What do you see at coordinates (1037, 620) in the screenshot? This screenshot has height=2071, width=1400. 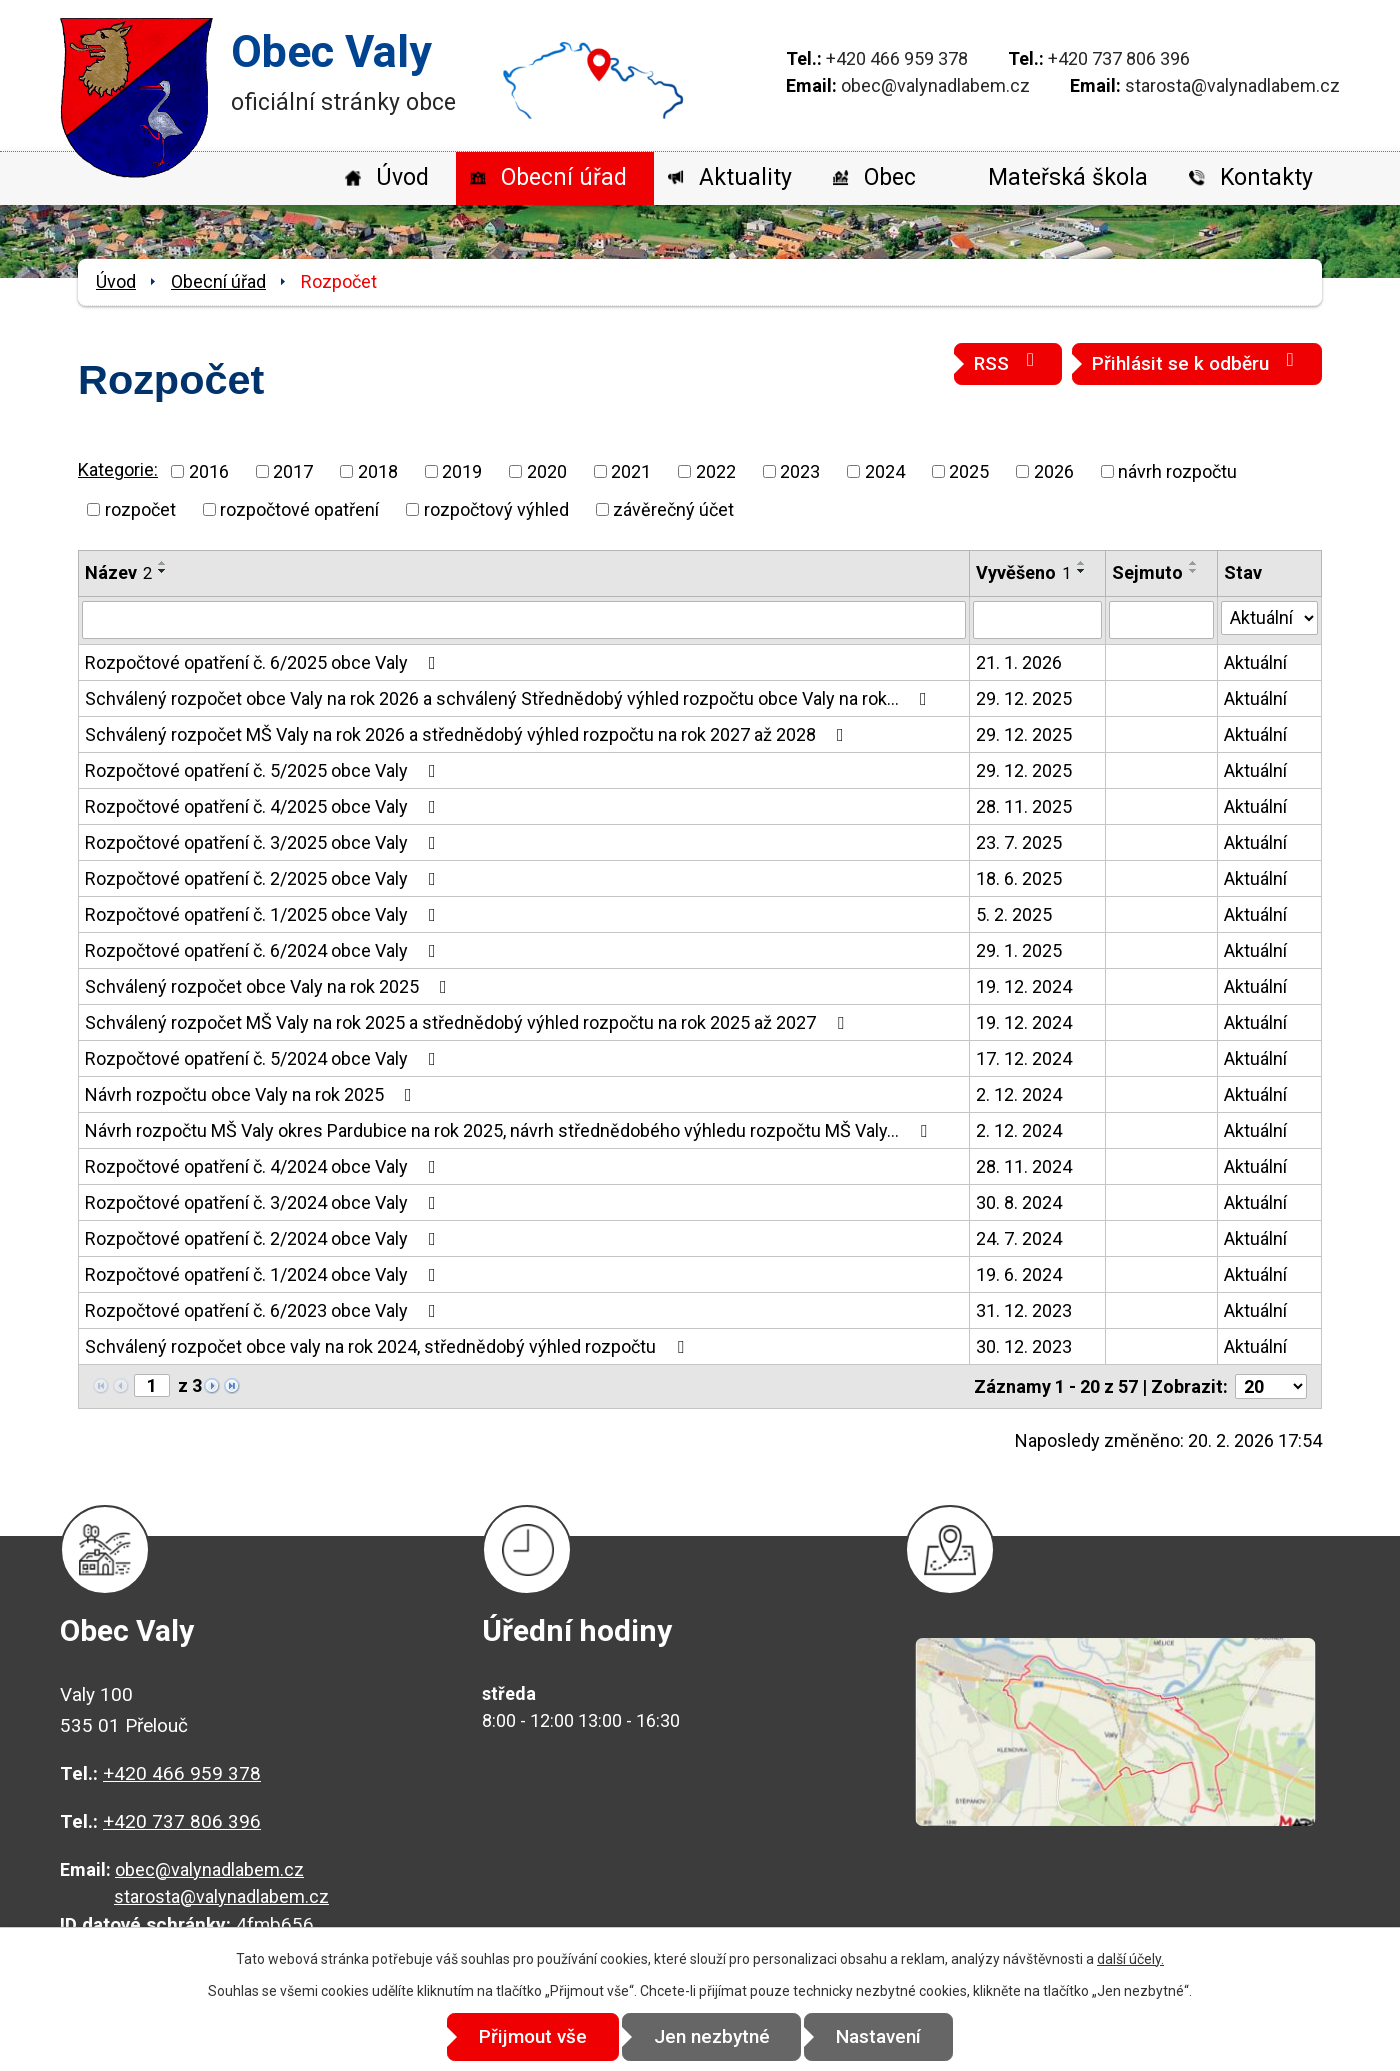 I see `[Vyhledat podle Vyvěšeno]` at bounding box center [1037, 620].